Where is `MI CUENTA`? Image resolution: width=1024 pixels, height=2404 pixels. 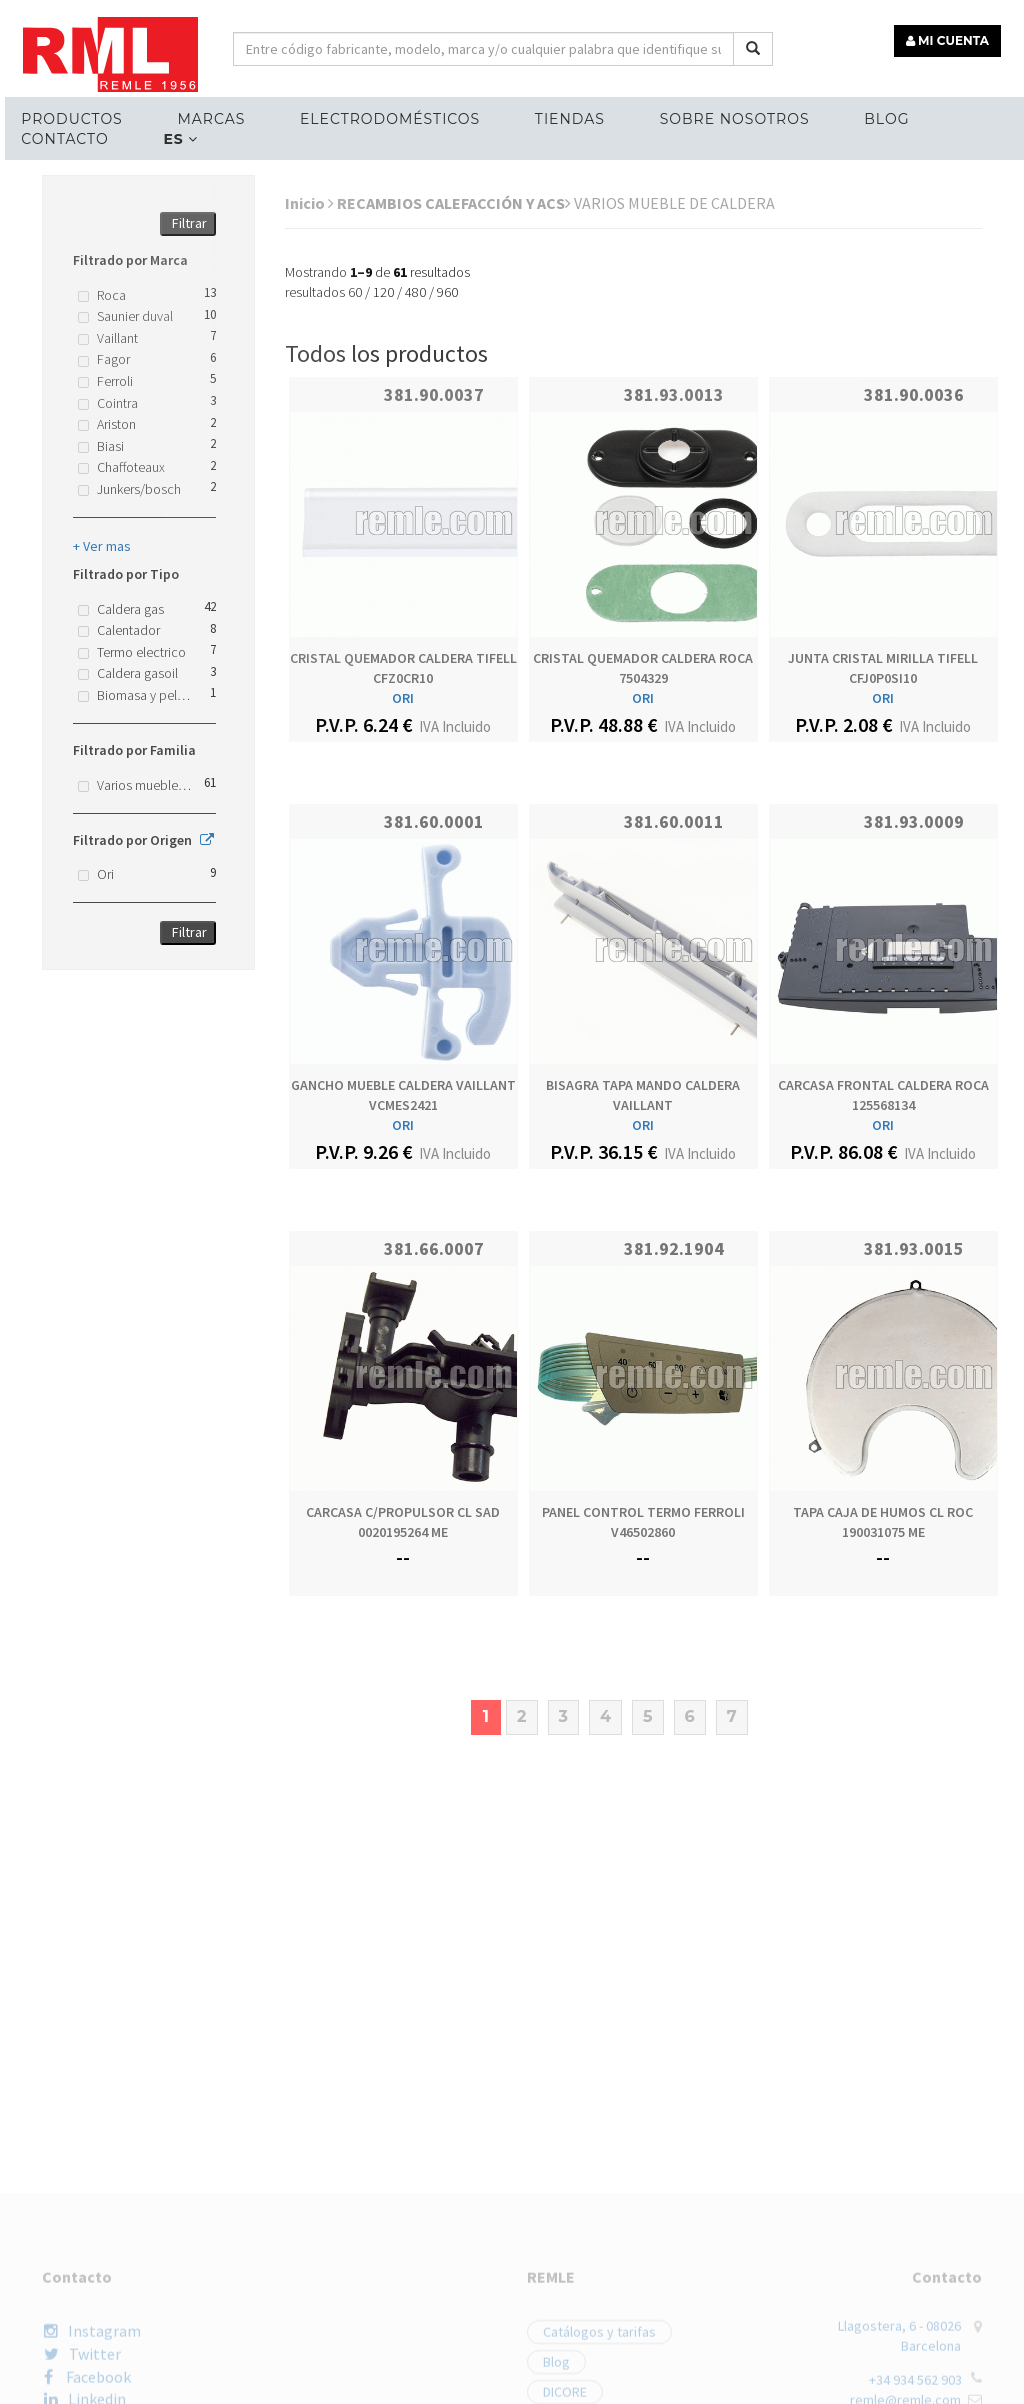 MI CUENTA is located at coordinates (950, 37).